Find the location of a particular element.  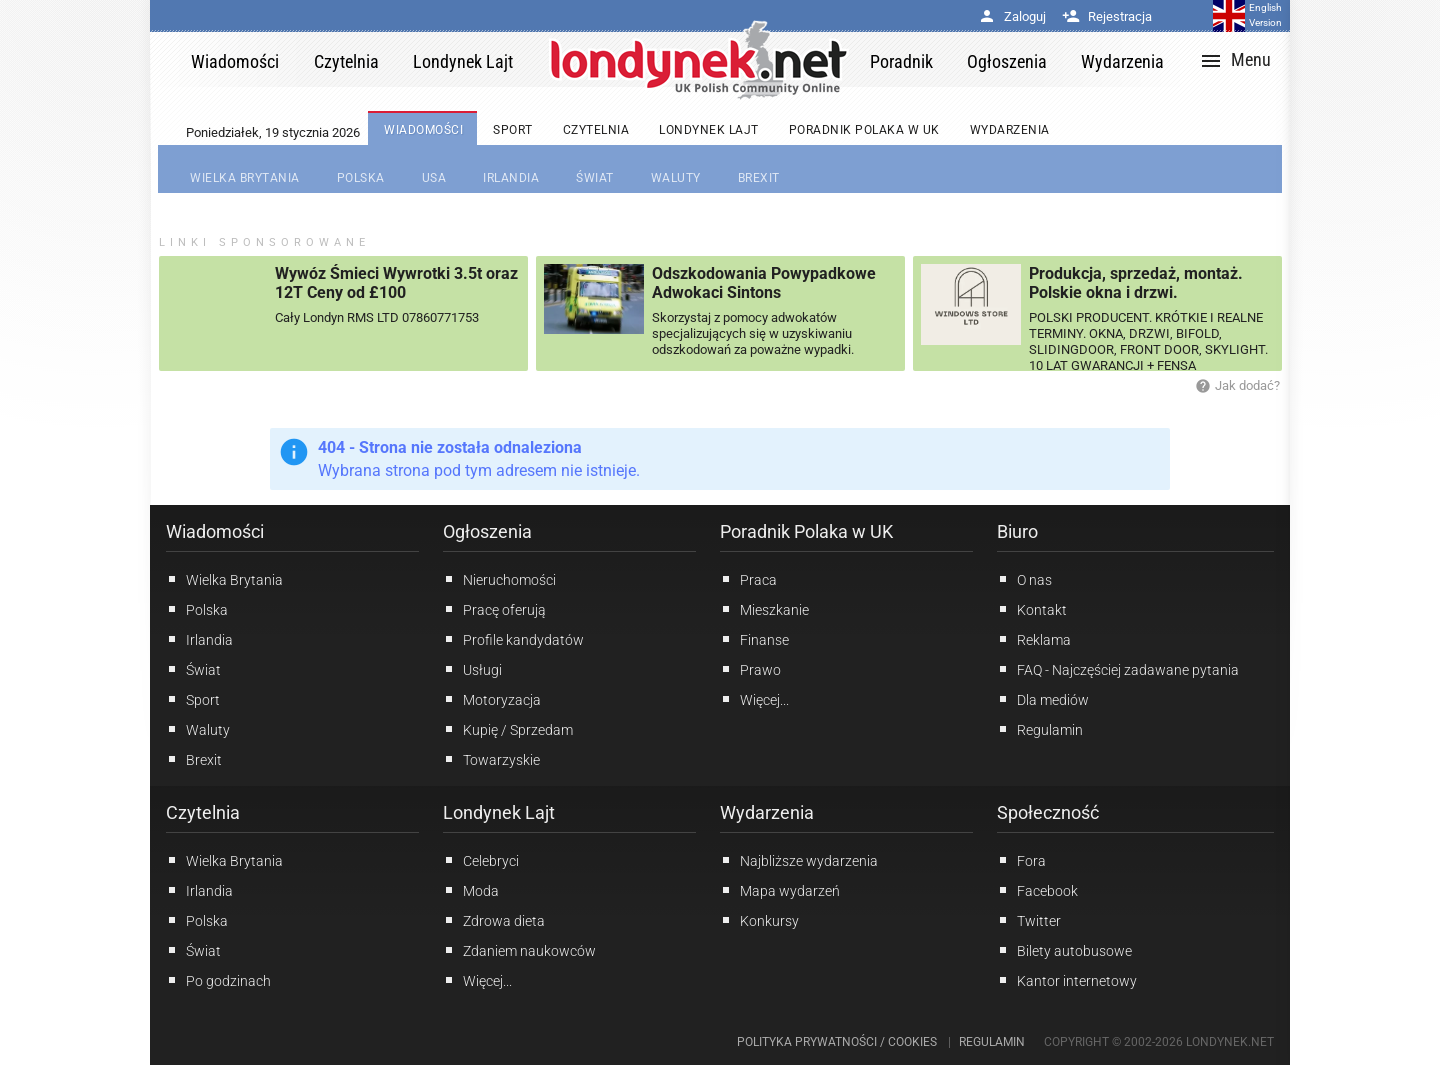

Kontakt is located at coordinates (1032, 609).